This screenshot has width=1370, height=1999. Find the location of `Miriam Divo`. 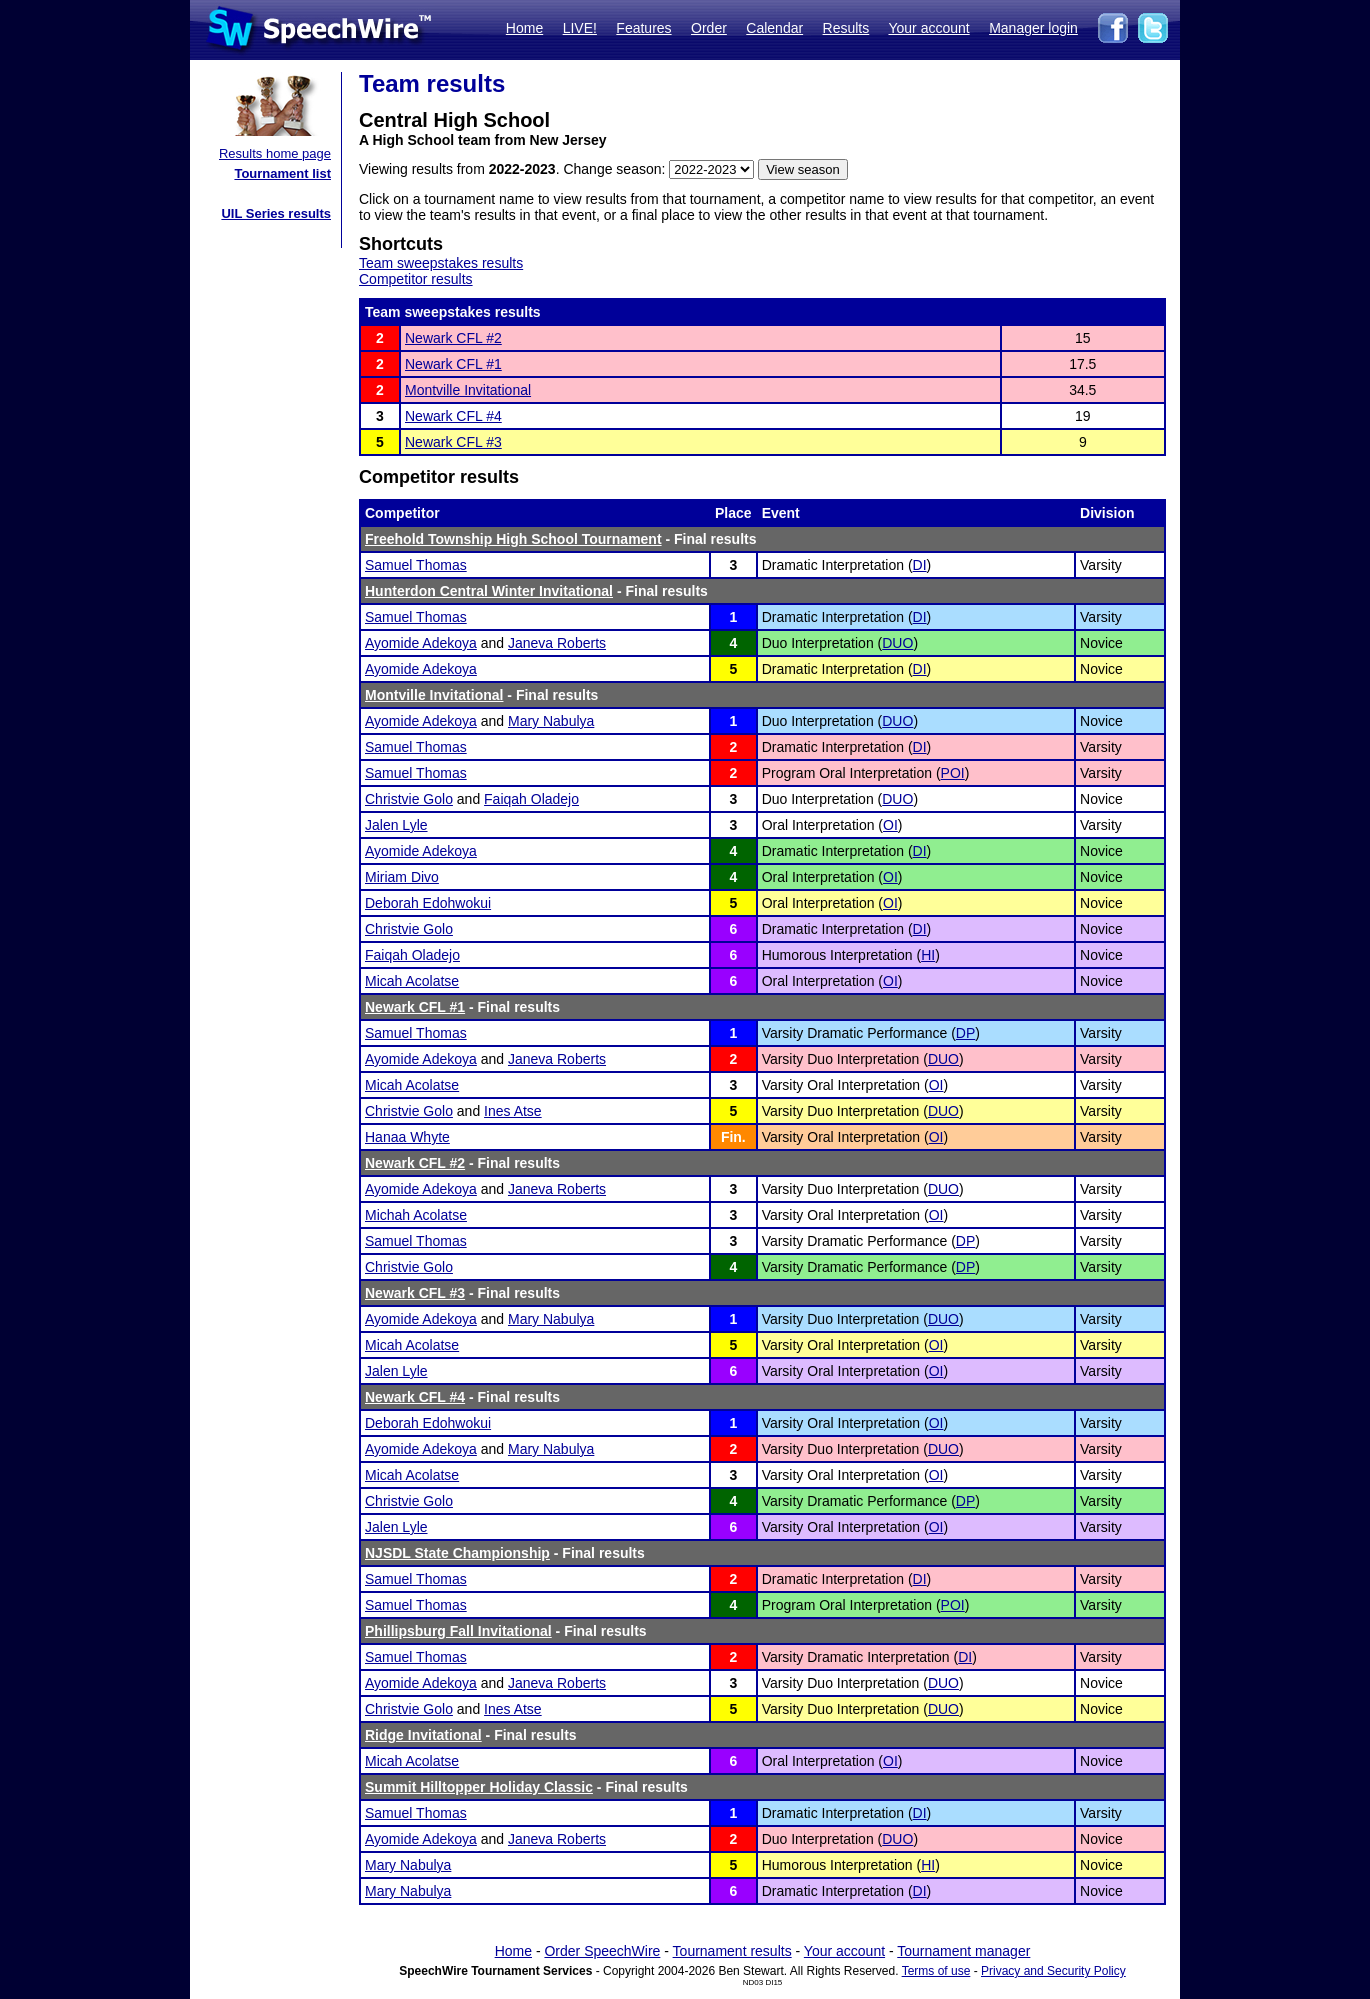

Miriam Divo is located at coordinates (402, 877).